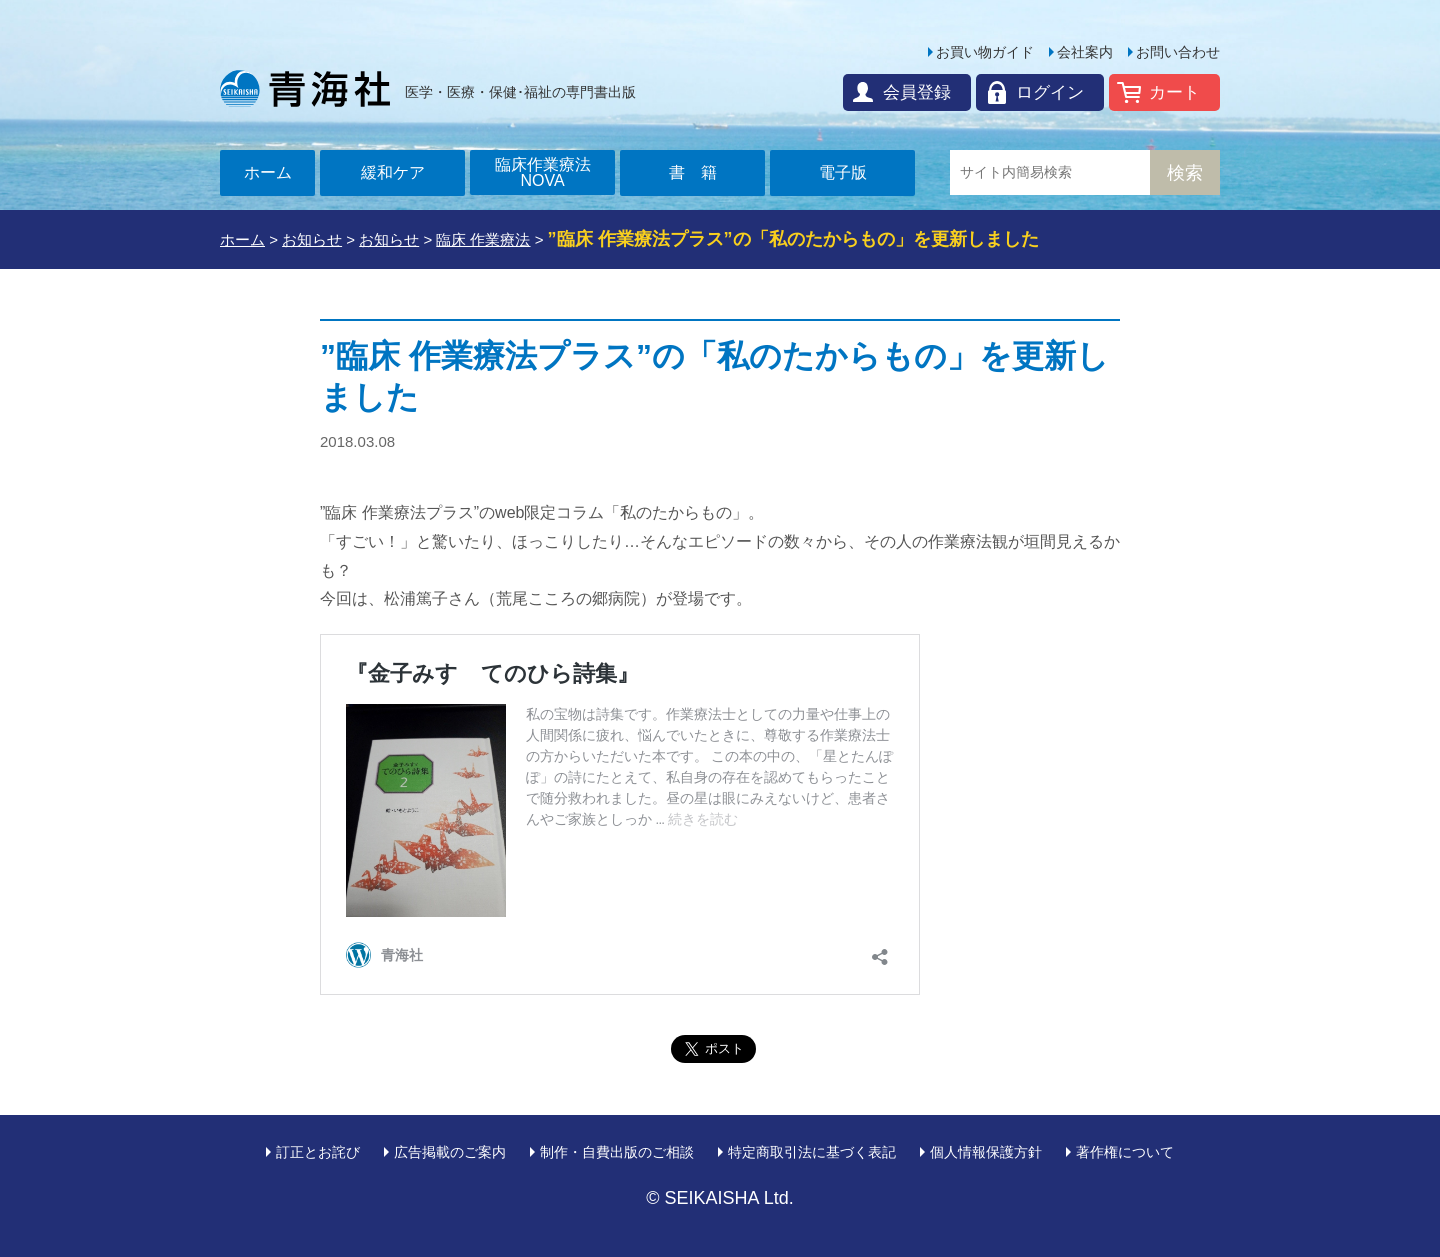 Image resolution: width=1440 pixels, height=1257 pixels. What do you see at coordinates (393, 172) in the screenshot?
I see `緩和ケア` at bounding box center [393, 172].